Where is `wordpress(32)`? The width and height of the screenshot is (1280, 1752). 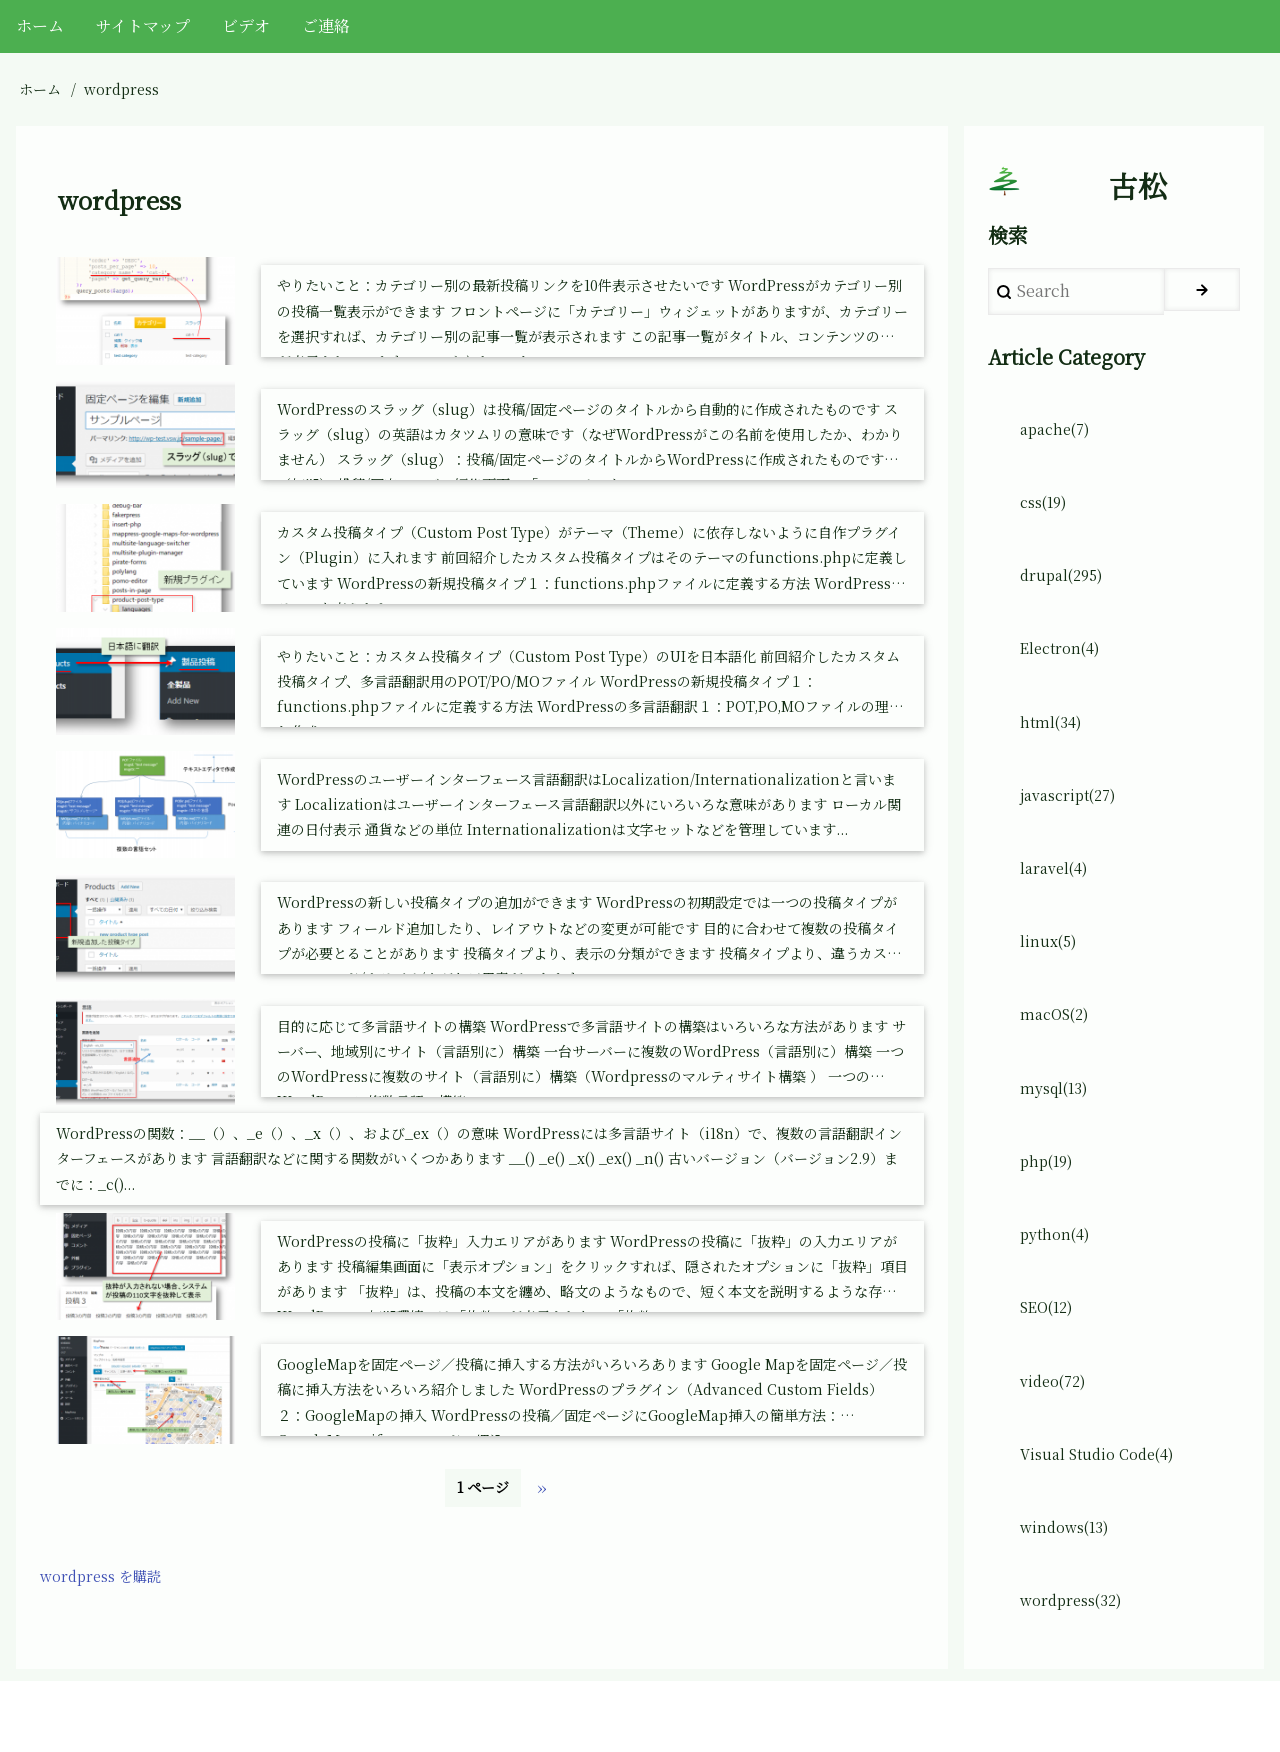 wordpress(32) is located at coordinates (1076, 1668).